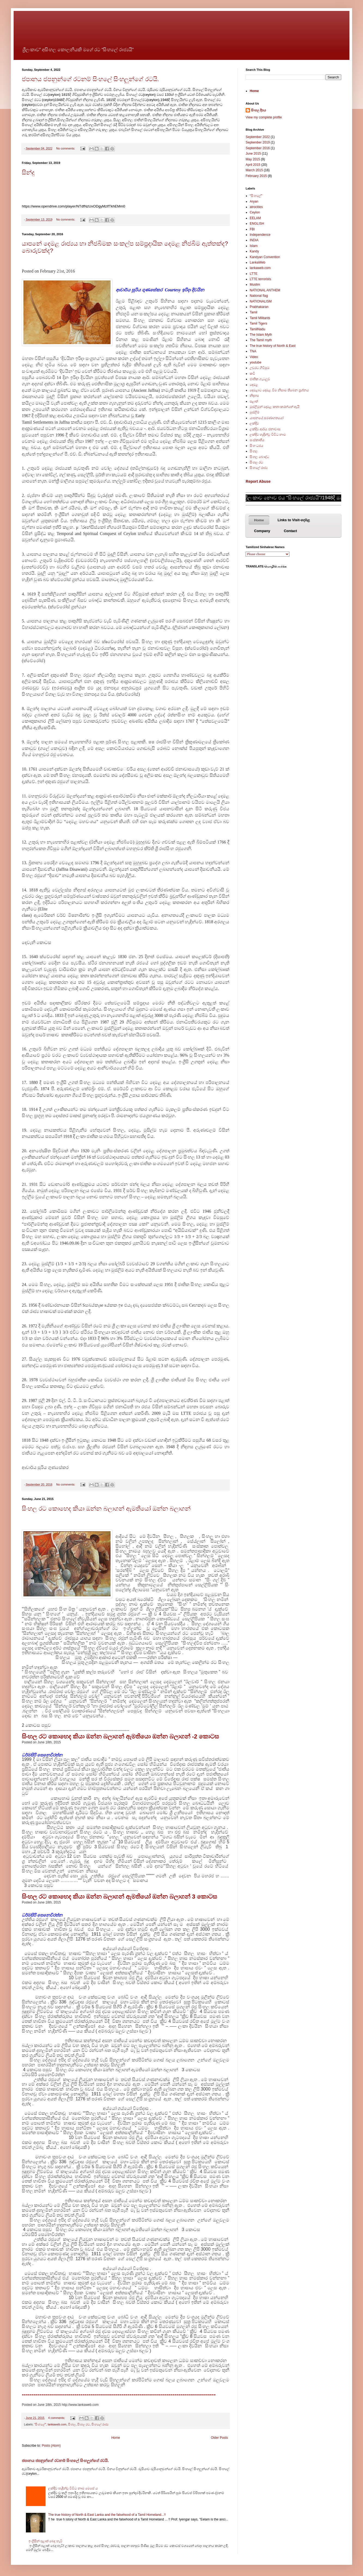 Image resolution: width=363 pixels, height=2576 pixels. What do you see at coordinates (256, 176) in the screenshot?
I see `February 2015` at bounding box center [256, 176].